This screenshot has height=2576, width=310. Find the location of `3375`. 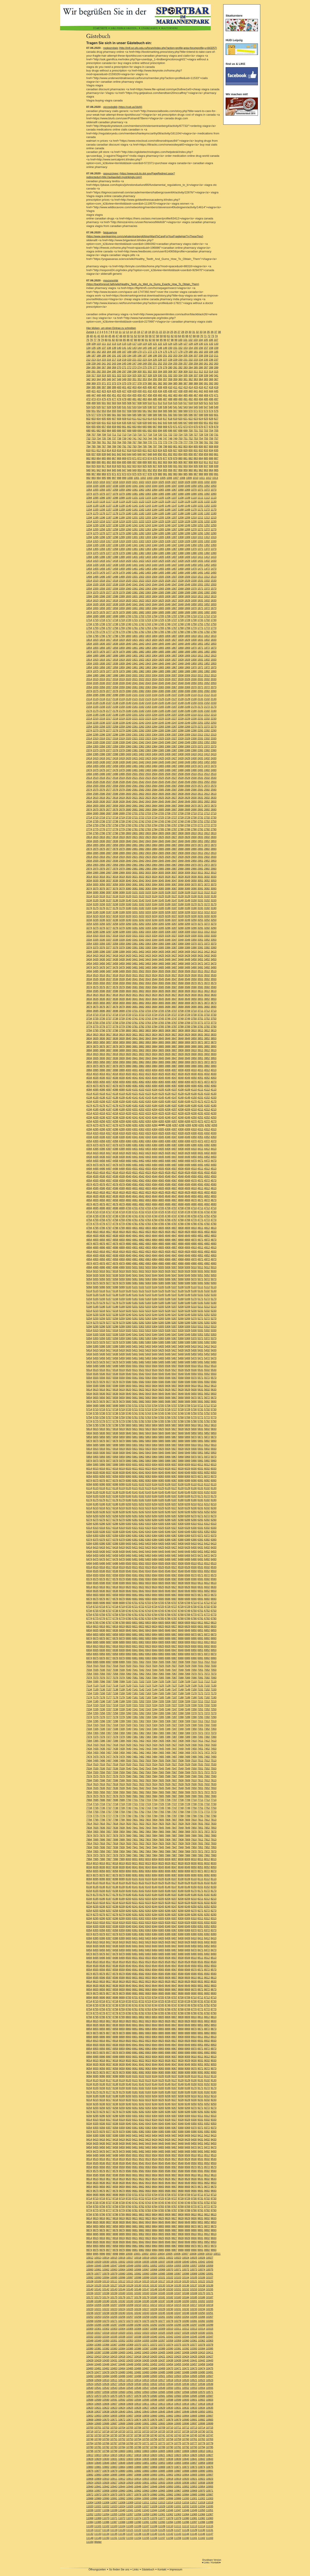

3375 is located at coordinates (96, 947).